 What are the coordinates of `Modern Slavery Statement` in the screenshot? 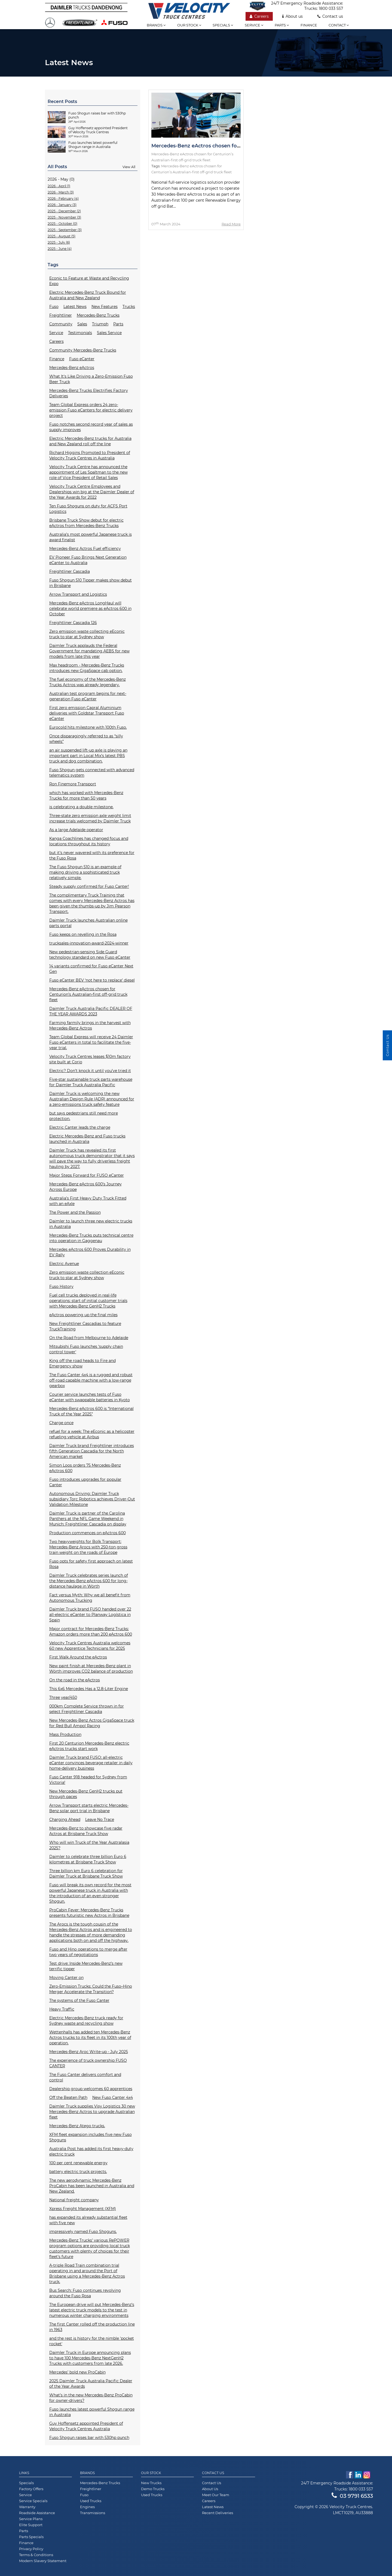 It's located at (42, 2561).